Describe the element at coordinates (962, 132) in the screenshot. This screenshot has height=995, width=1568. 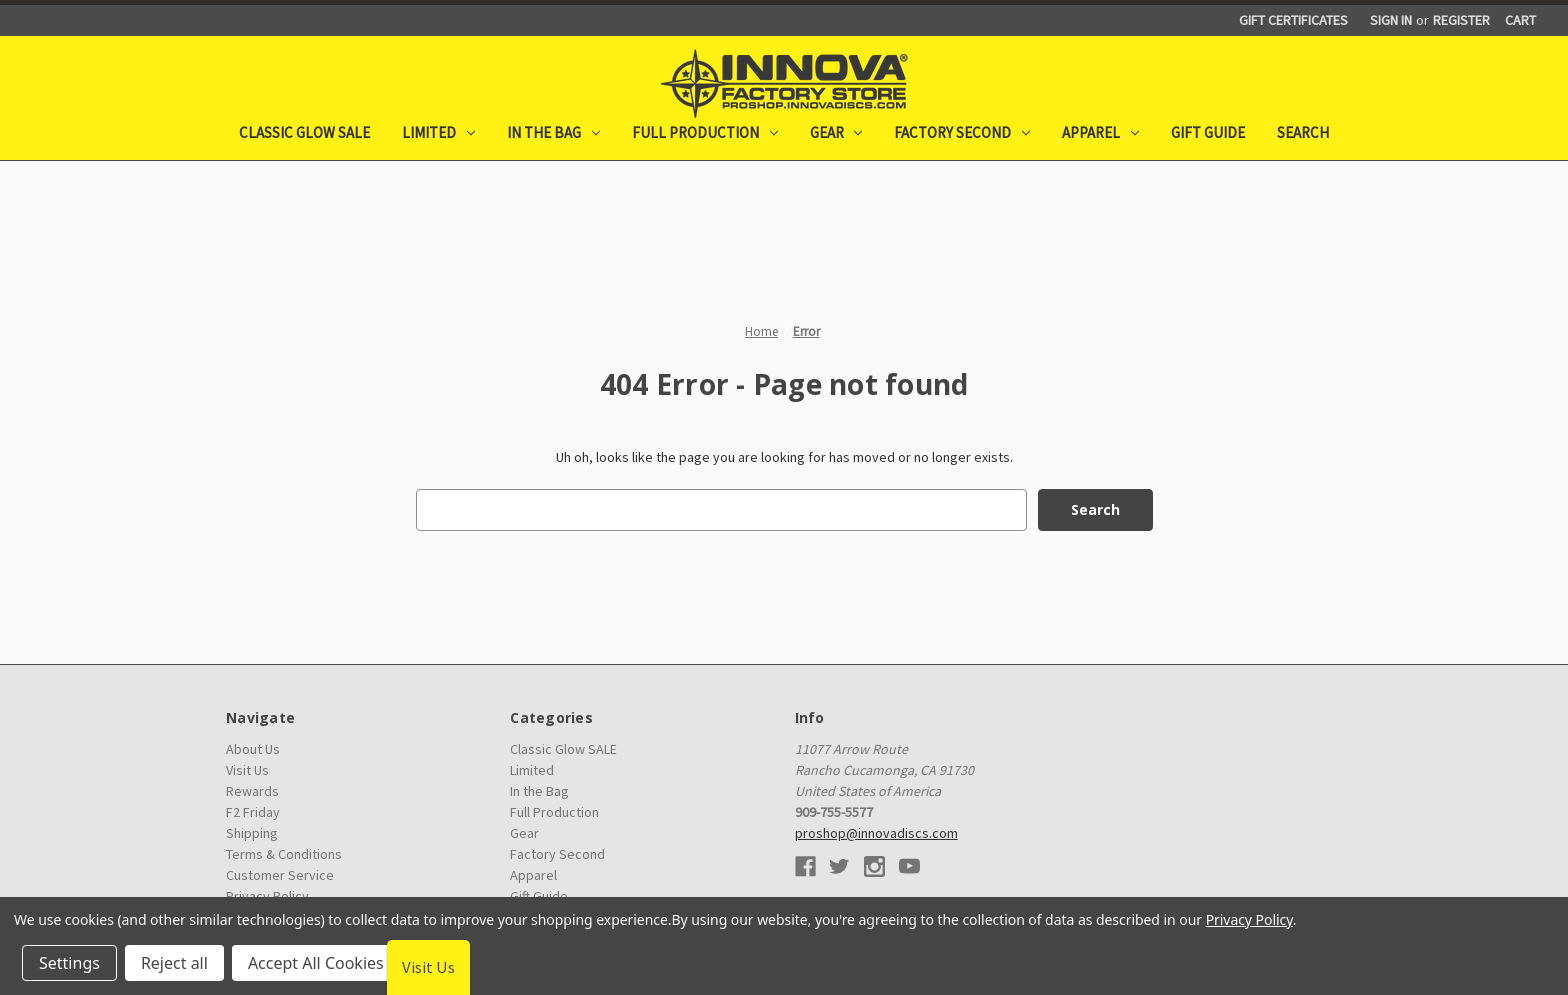
I see `Factory Second` at that location.